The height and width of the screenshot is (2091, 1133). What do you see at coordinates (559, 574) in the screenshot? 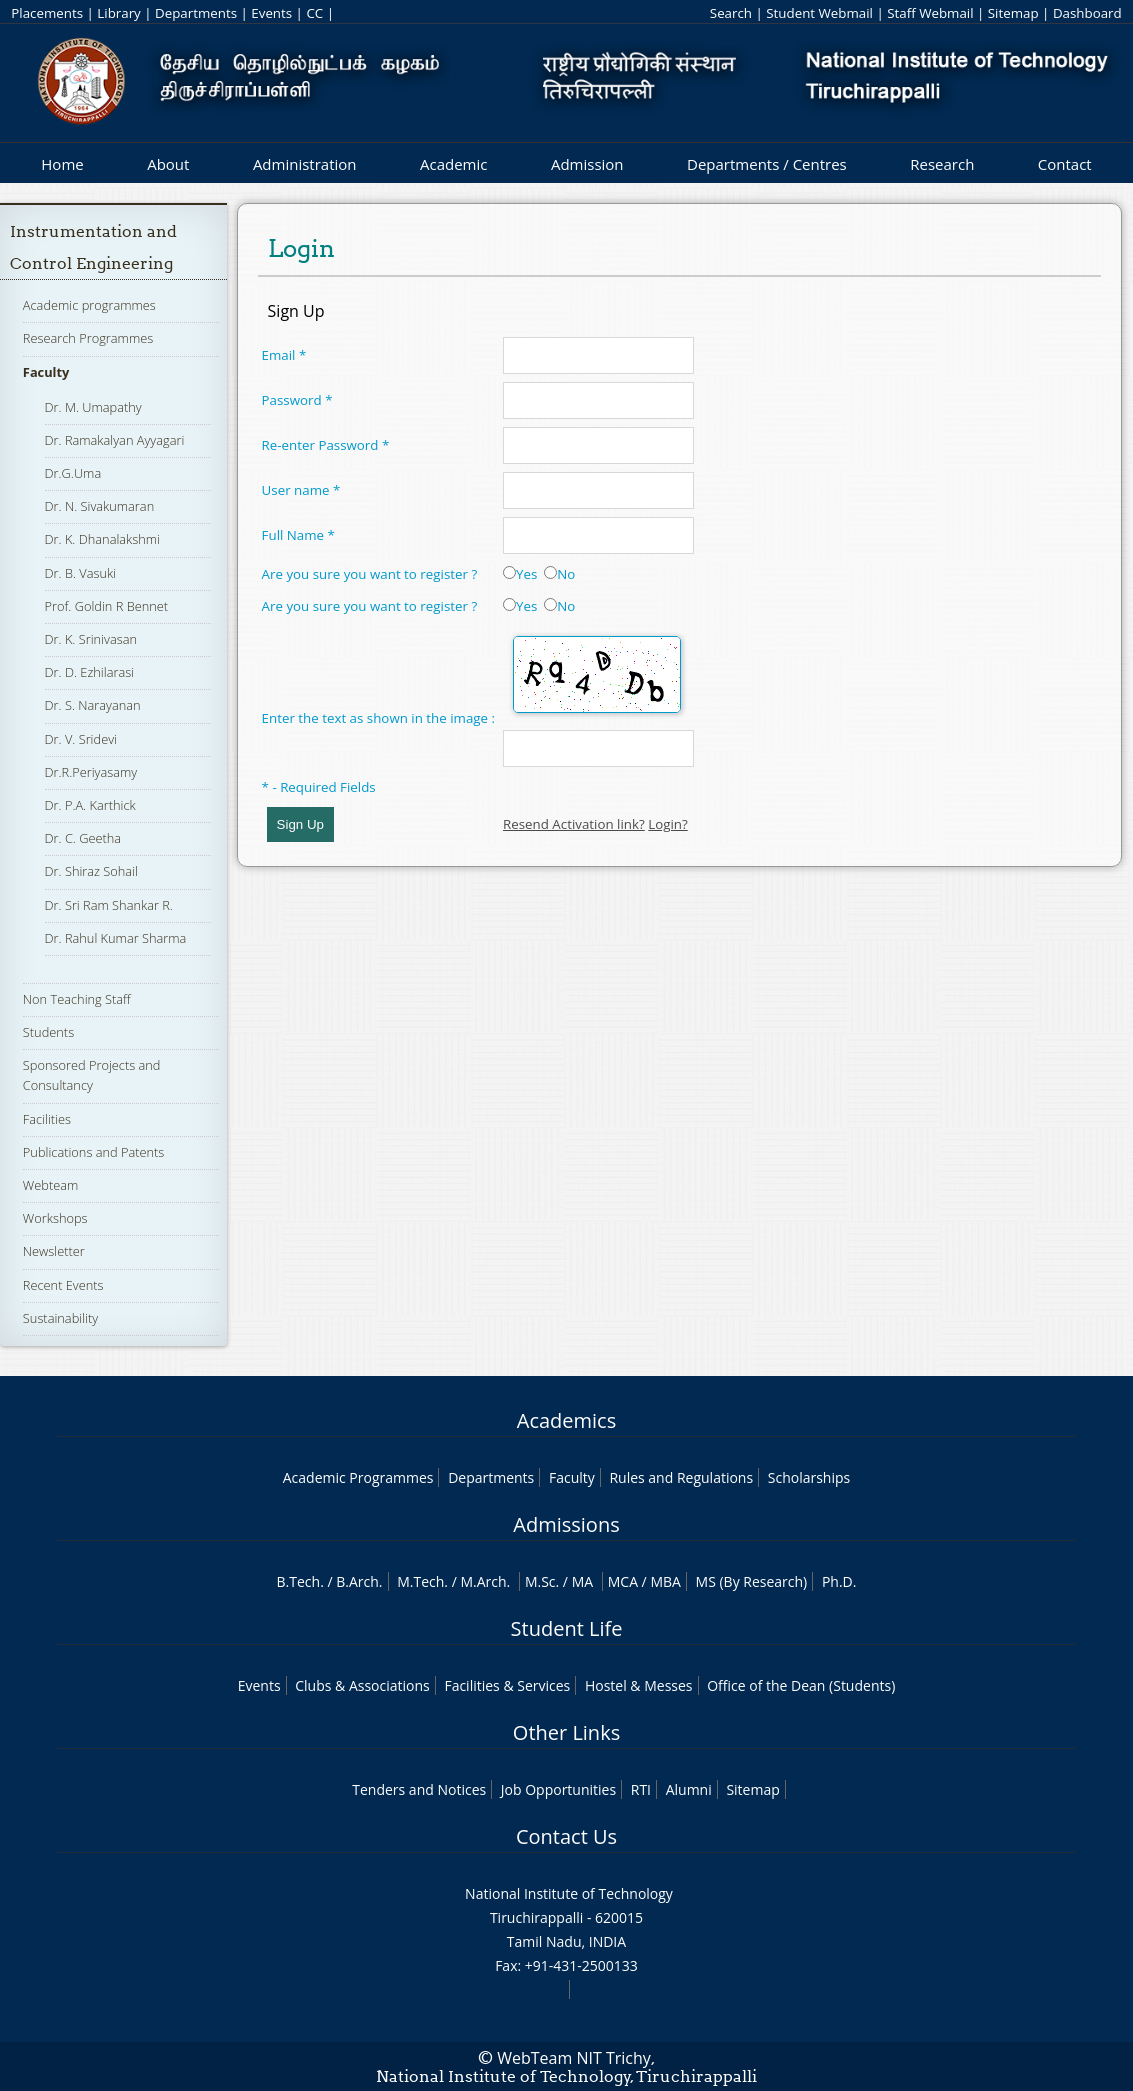
I see `No` at bounding box center [559, 574].